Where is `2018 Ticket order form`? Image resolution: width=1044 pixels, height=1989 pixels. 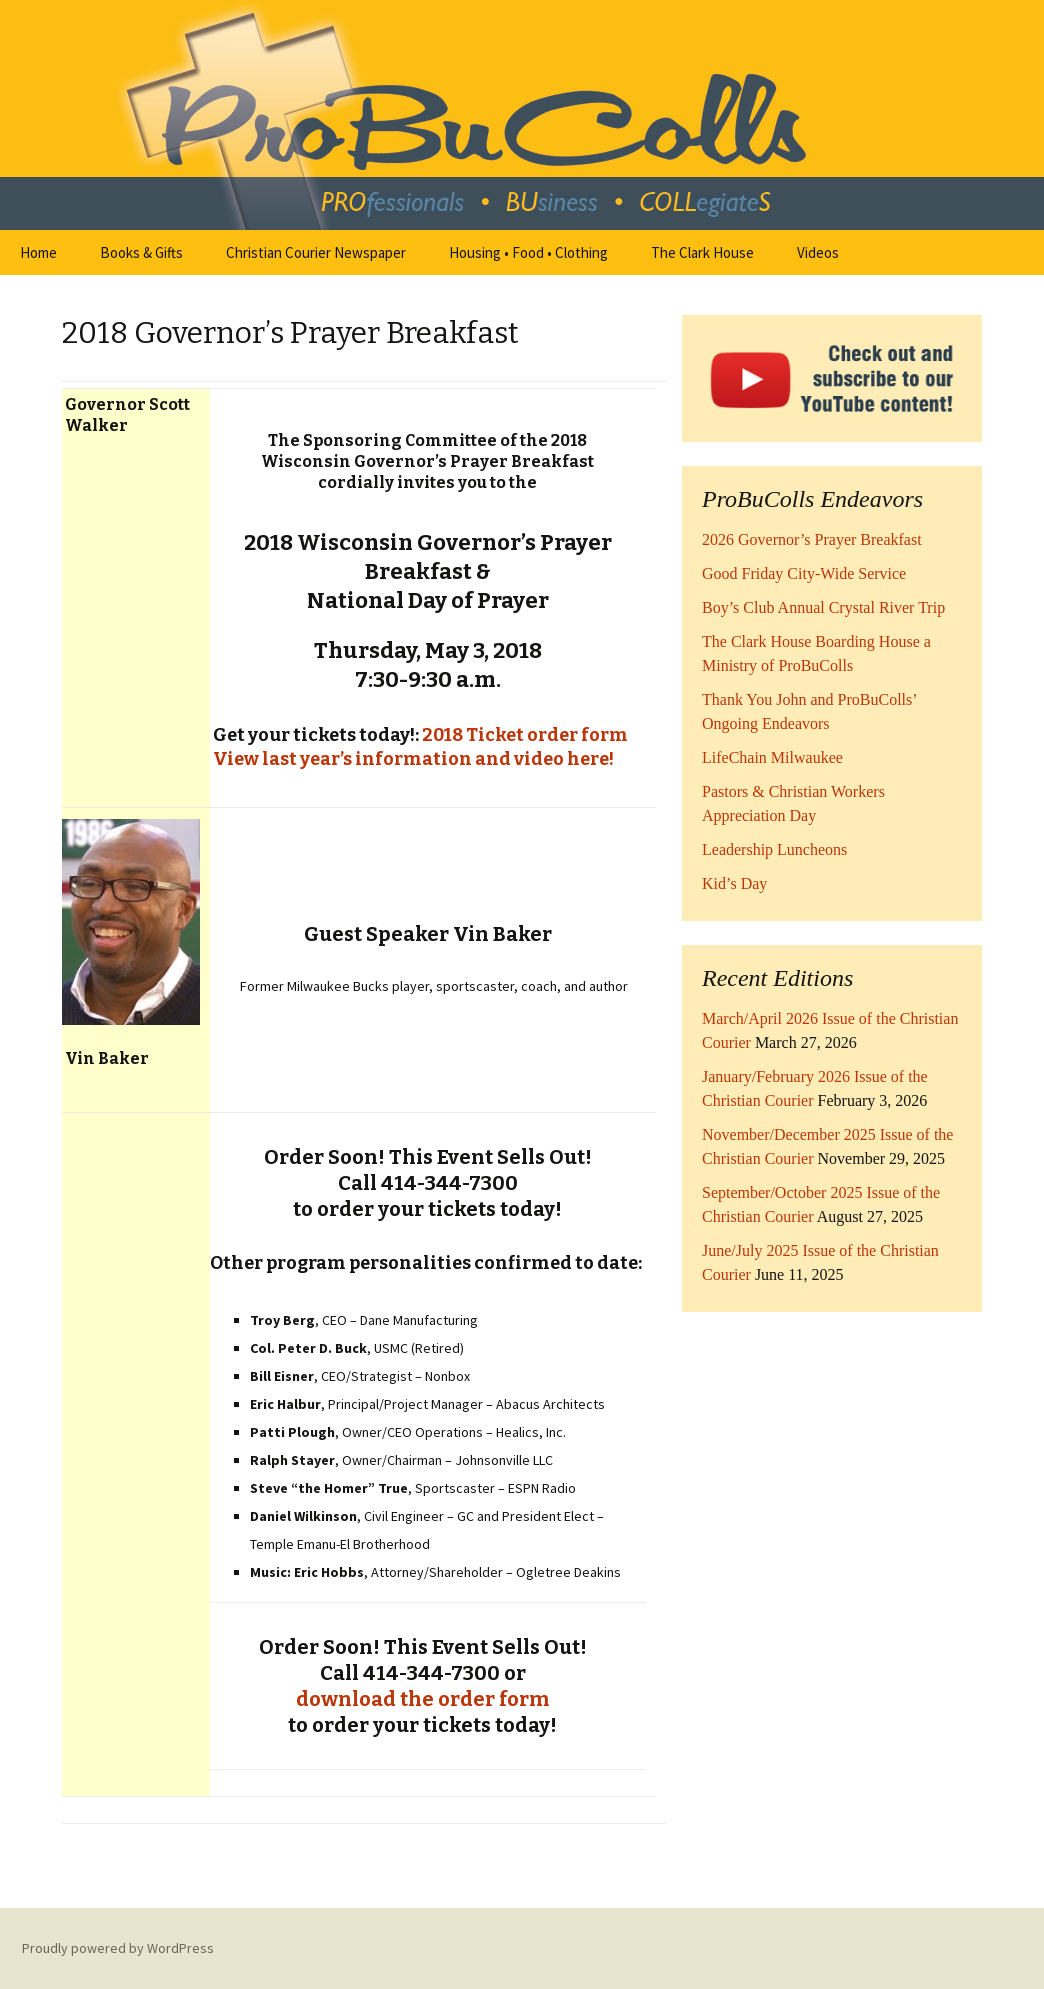 2018 Ticket order form is located at coordinates (525, 735).